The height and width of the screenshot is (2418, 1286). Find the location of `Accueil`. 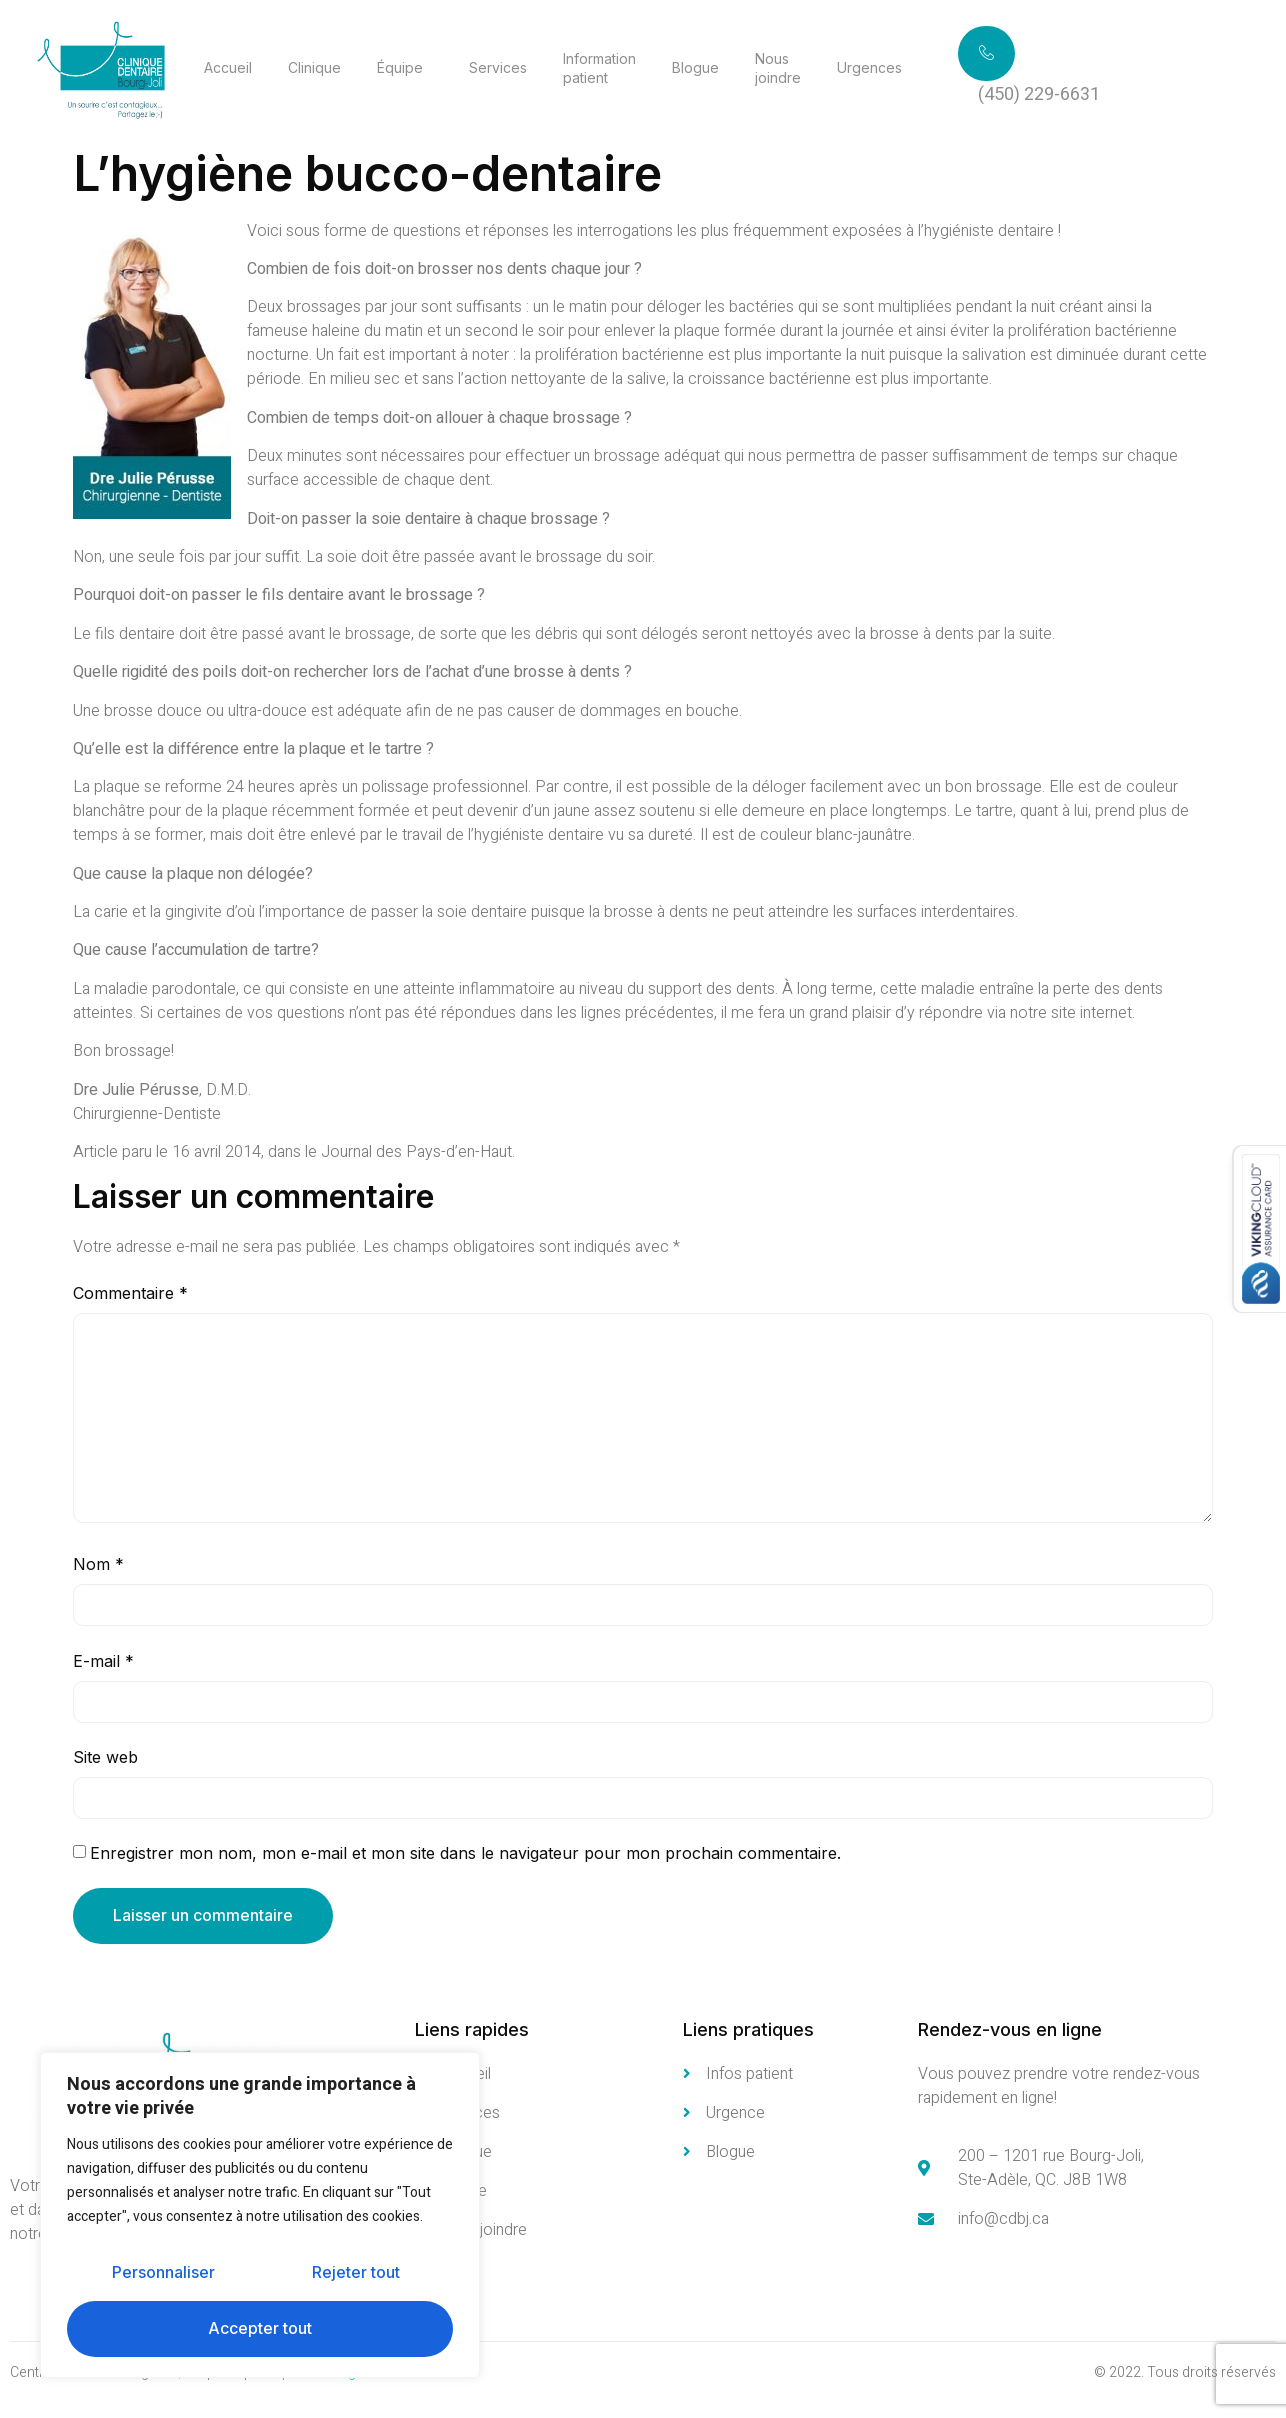

Accueil is located at coordinates (228, 67).